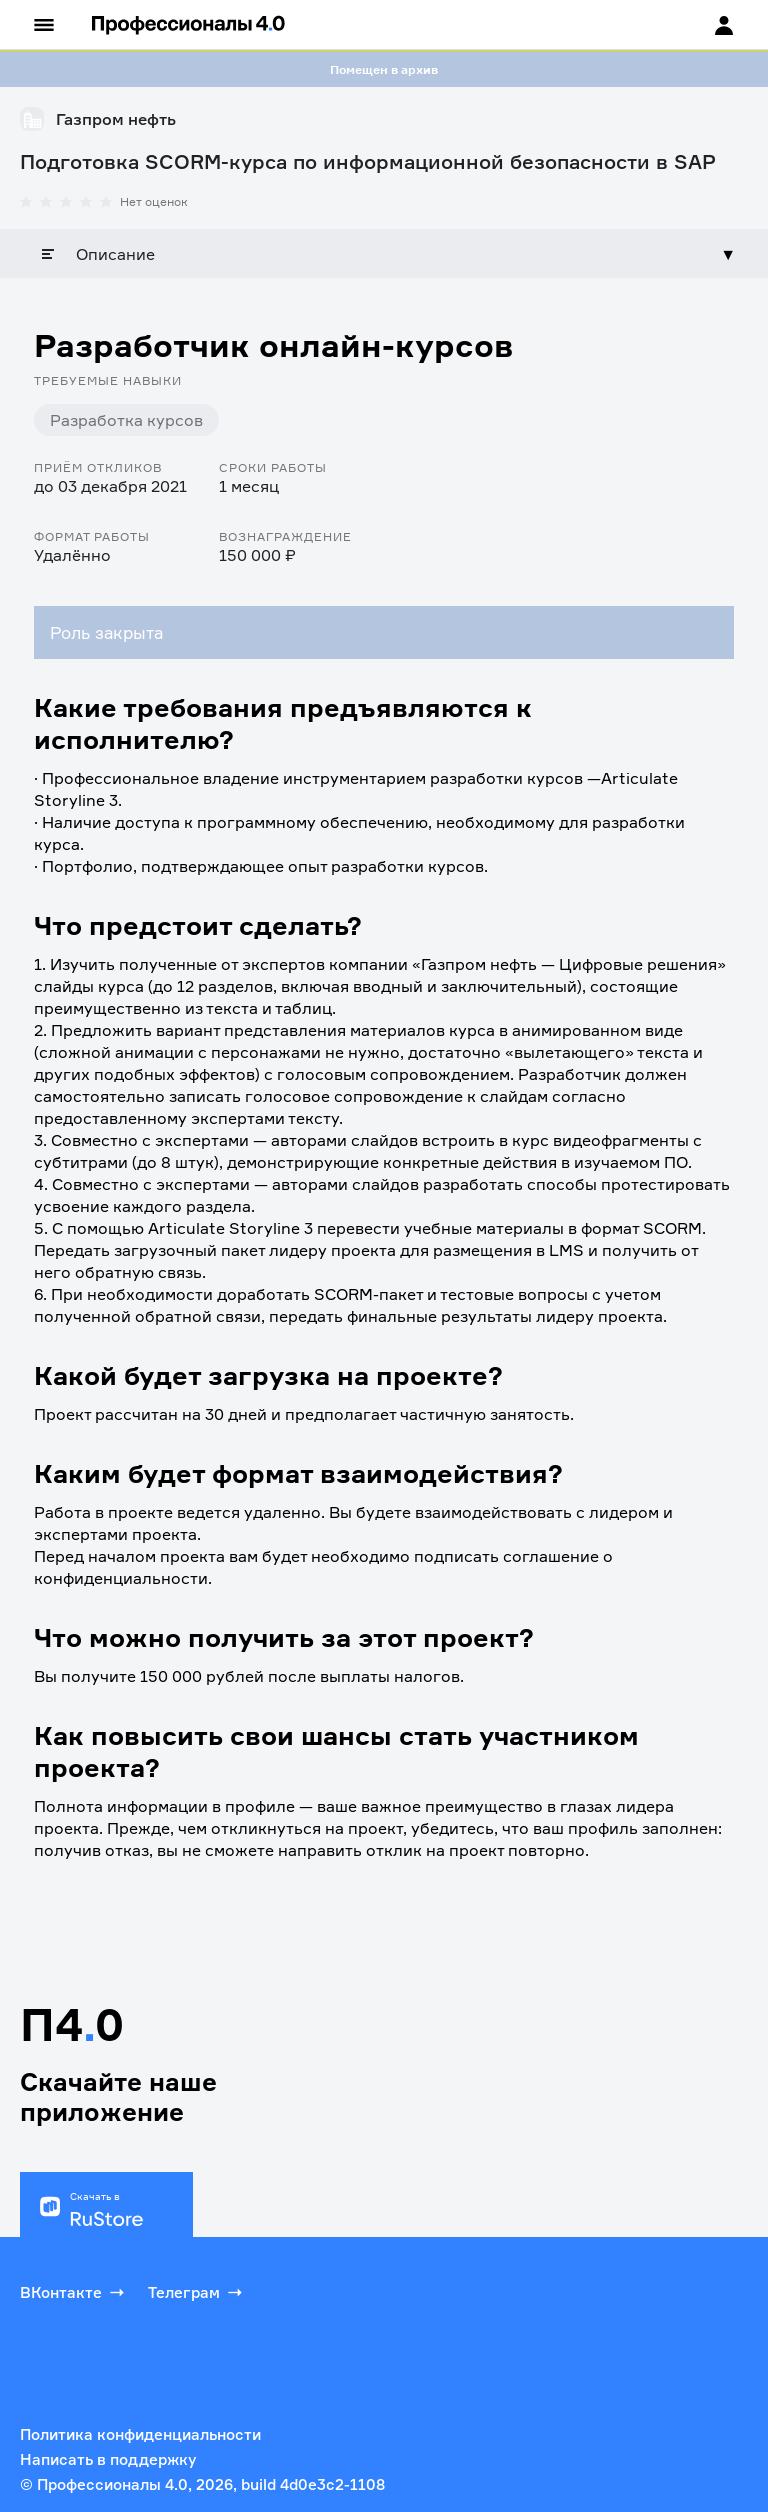  I want to click on Политика конфиденциальности, so click(140, 2434).